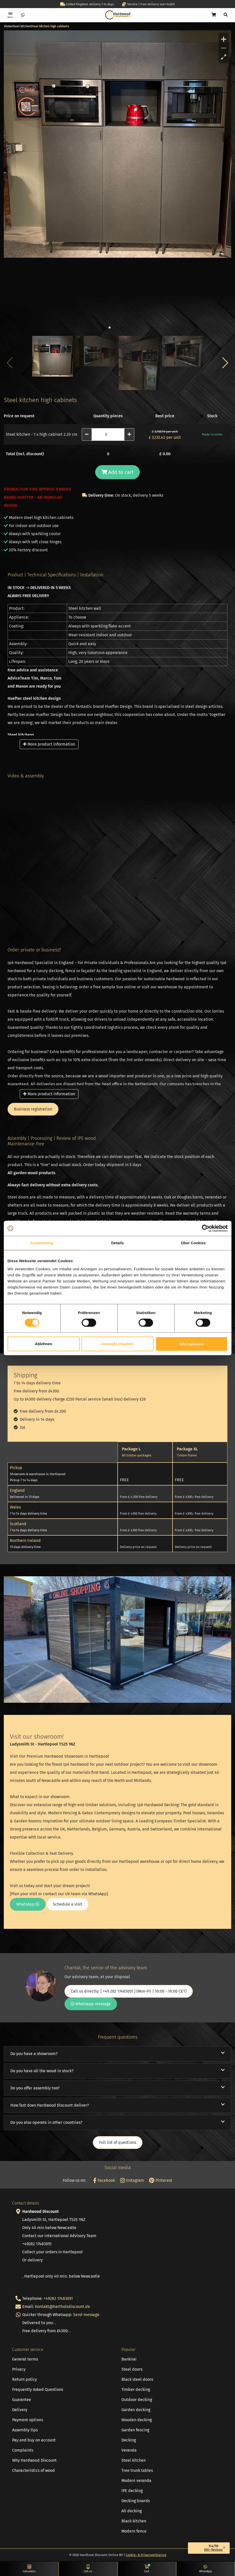 This screenshot has height=2576, width=235. What do you see at coordinates (22, 2450) in the screenshot?
I see `Complaints` at bounding box center [22, 2450].